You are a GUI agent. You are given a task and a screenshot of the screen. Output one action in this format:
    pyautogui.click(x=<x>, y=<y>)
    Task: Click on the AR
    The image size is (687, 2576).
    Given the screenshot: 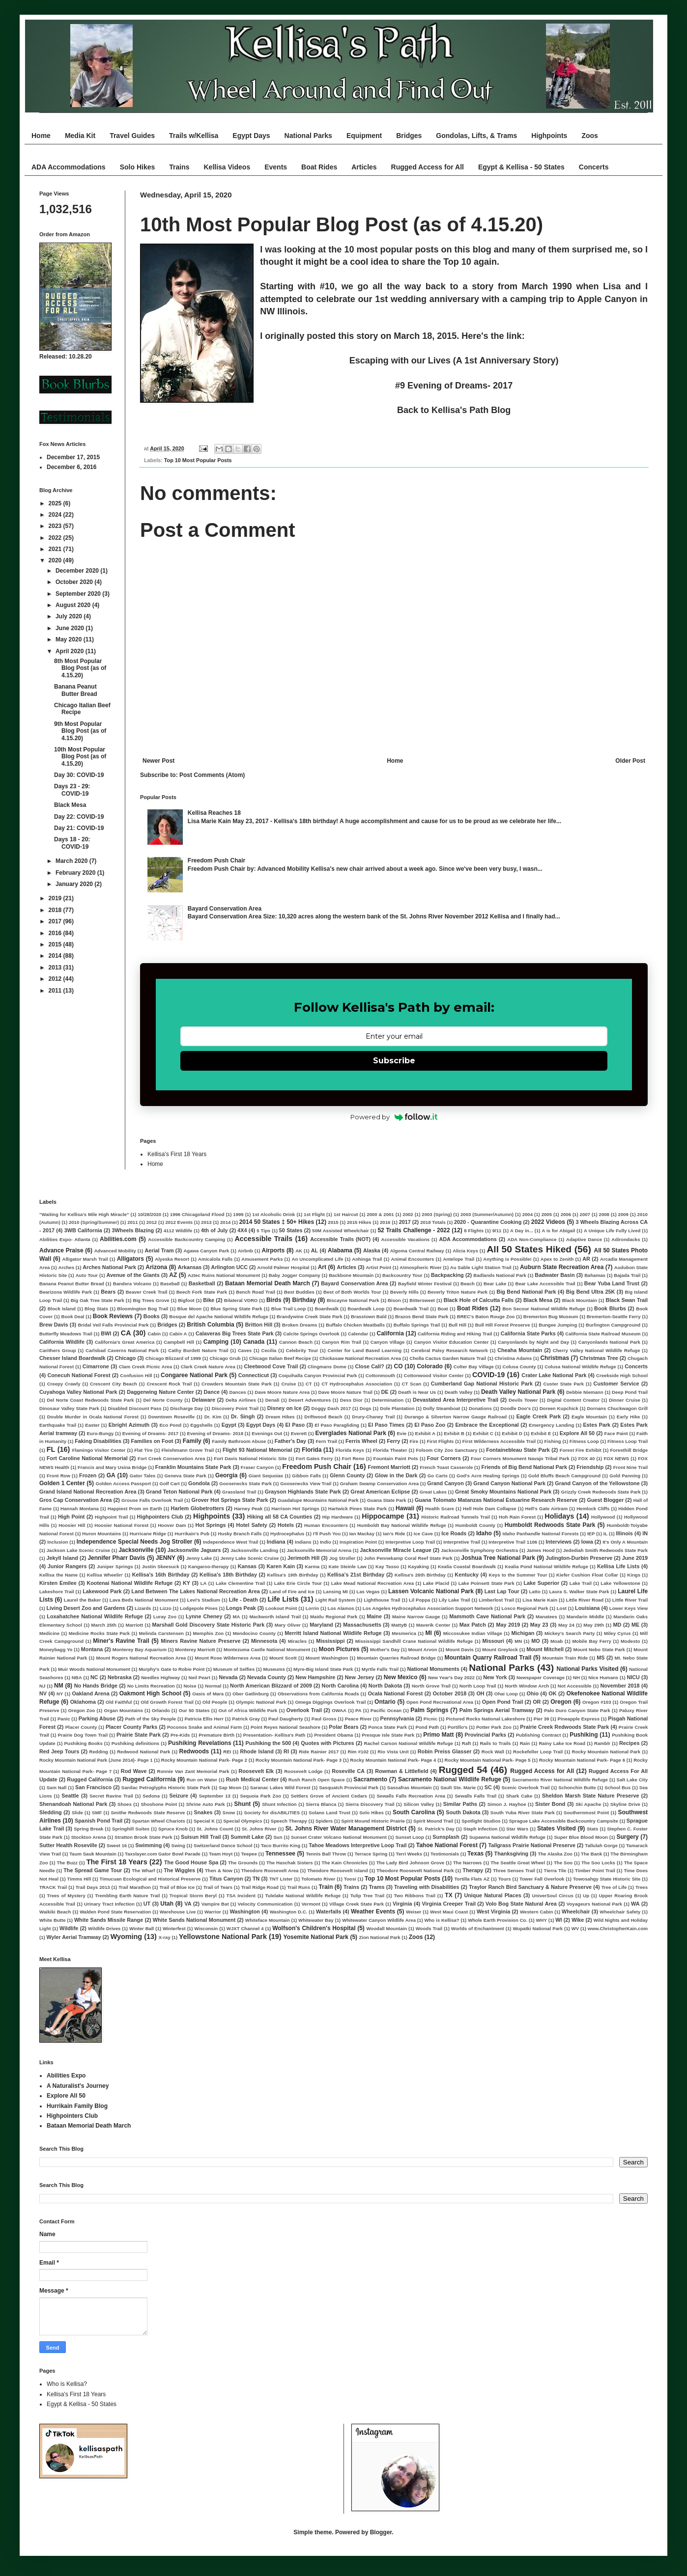 What is the action you would take?
    pyautogui.click(x=586, y=1259)
    